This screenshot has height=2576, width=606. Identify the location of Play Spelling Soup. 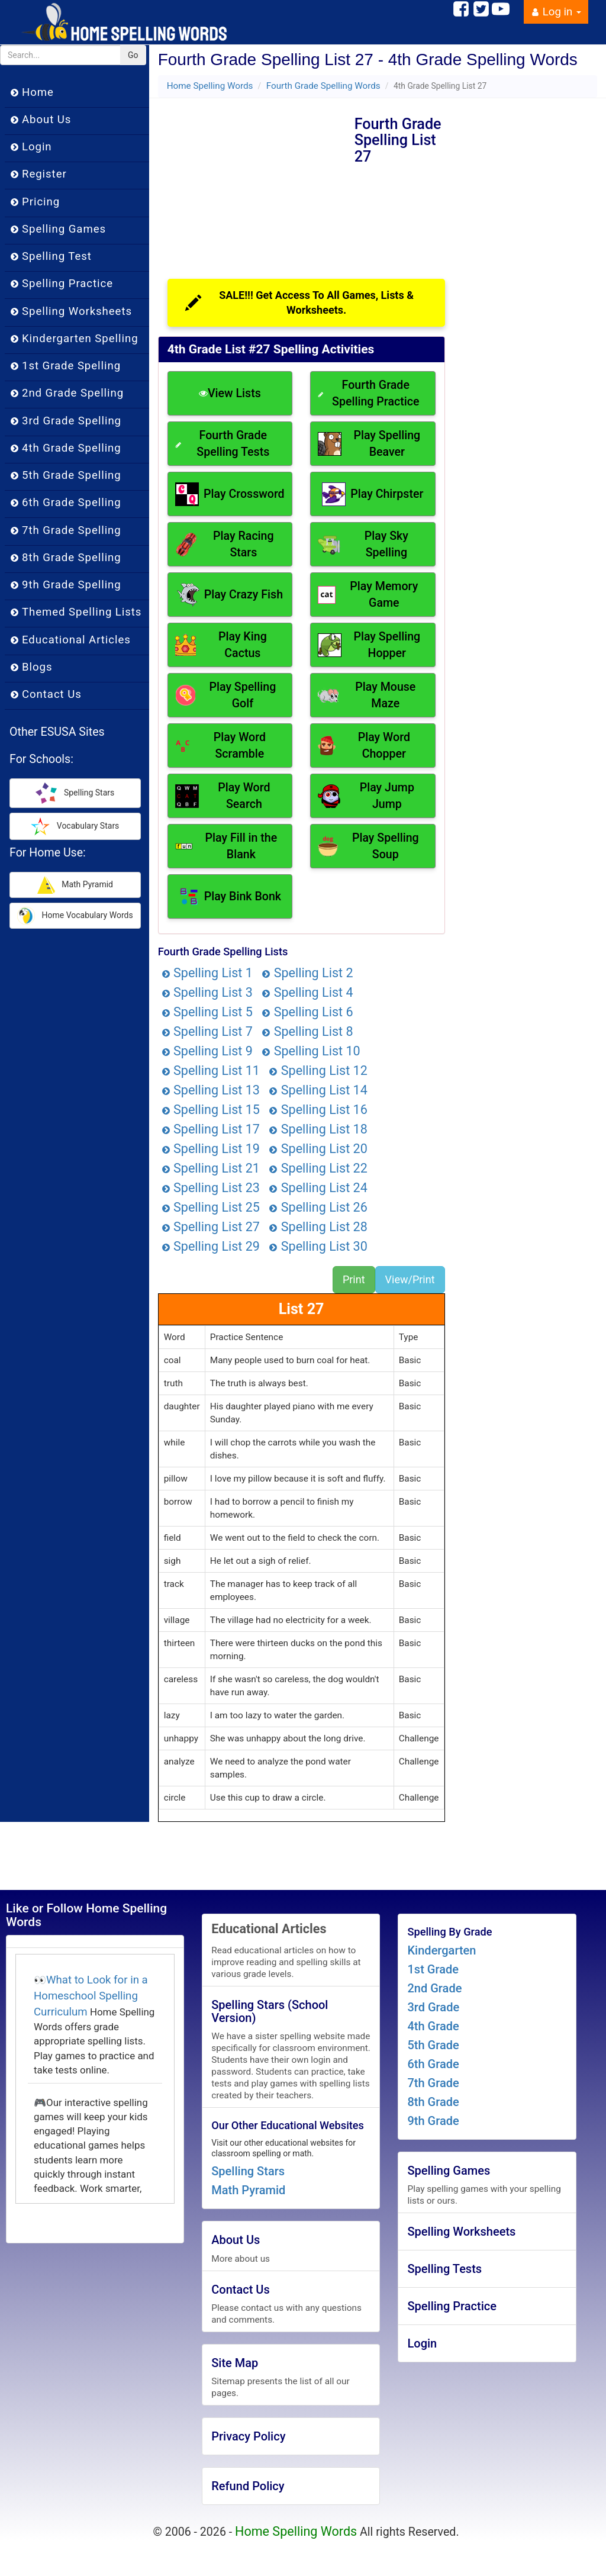
(368, 846).